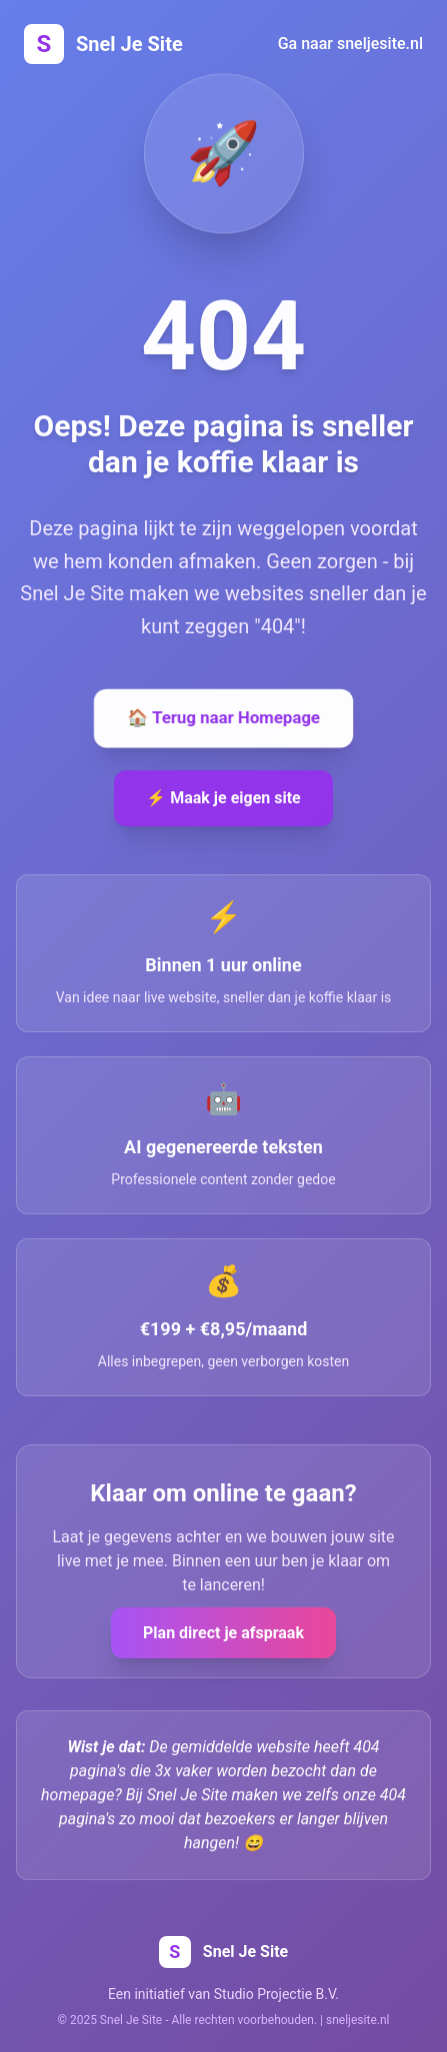 The image size is (447, 2052). I want to click on Ga naar sneljesite.nl, so click(350, 43).